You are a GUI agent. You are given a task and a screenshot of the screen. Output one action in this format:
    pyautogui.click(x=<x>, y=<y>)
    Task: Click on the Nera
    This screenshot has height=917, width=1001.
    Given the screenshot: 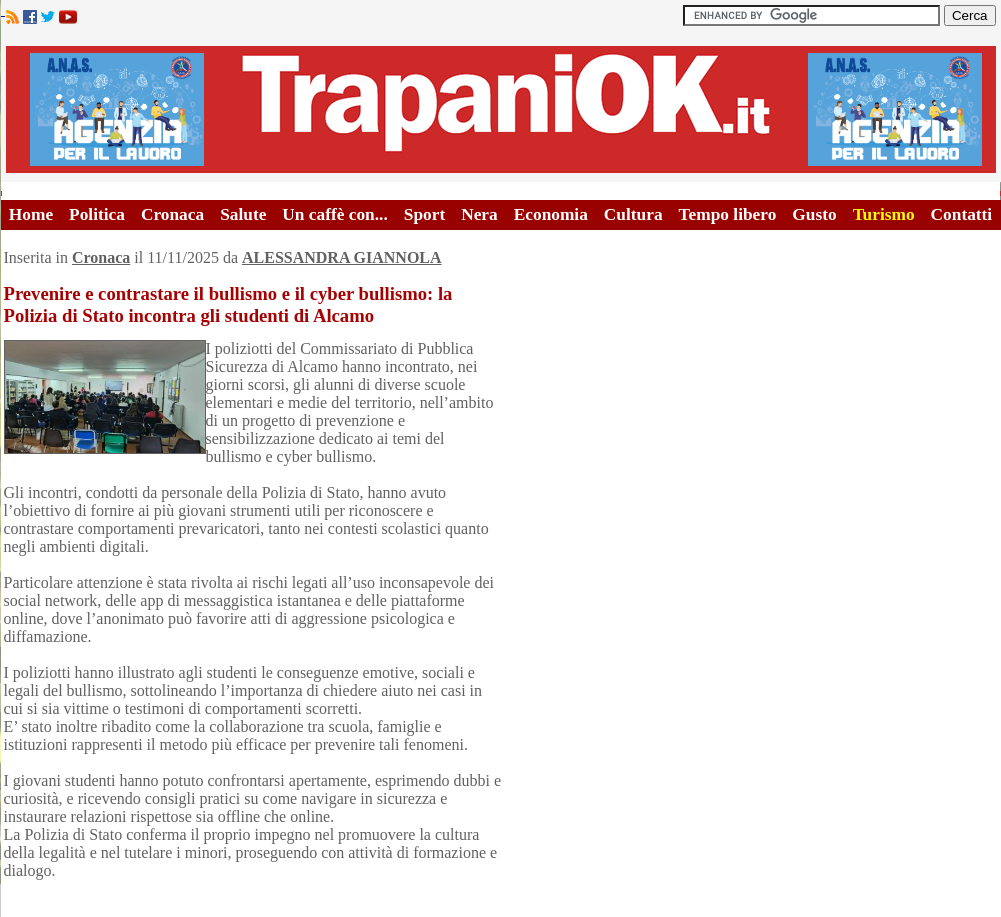 What is the action you would take?
    pyautogui.click(x=479, y=214)
    